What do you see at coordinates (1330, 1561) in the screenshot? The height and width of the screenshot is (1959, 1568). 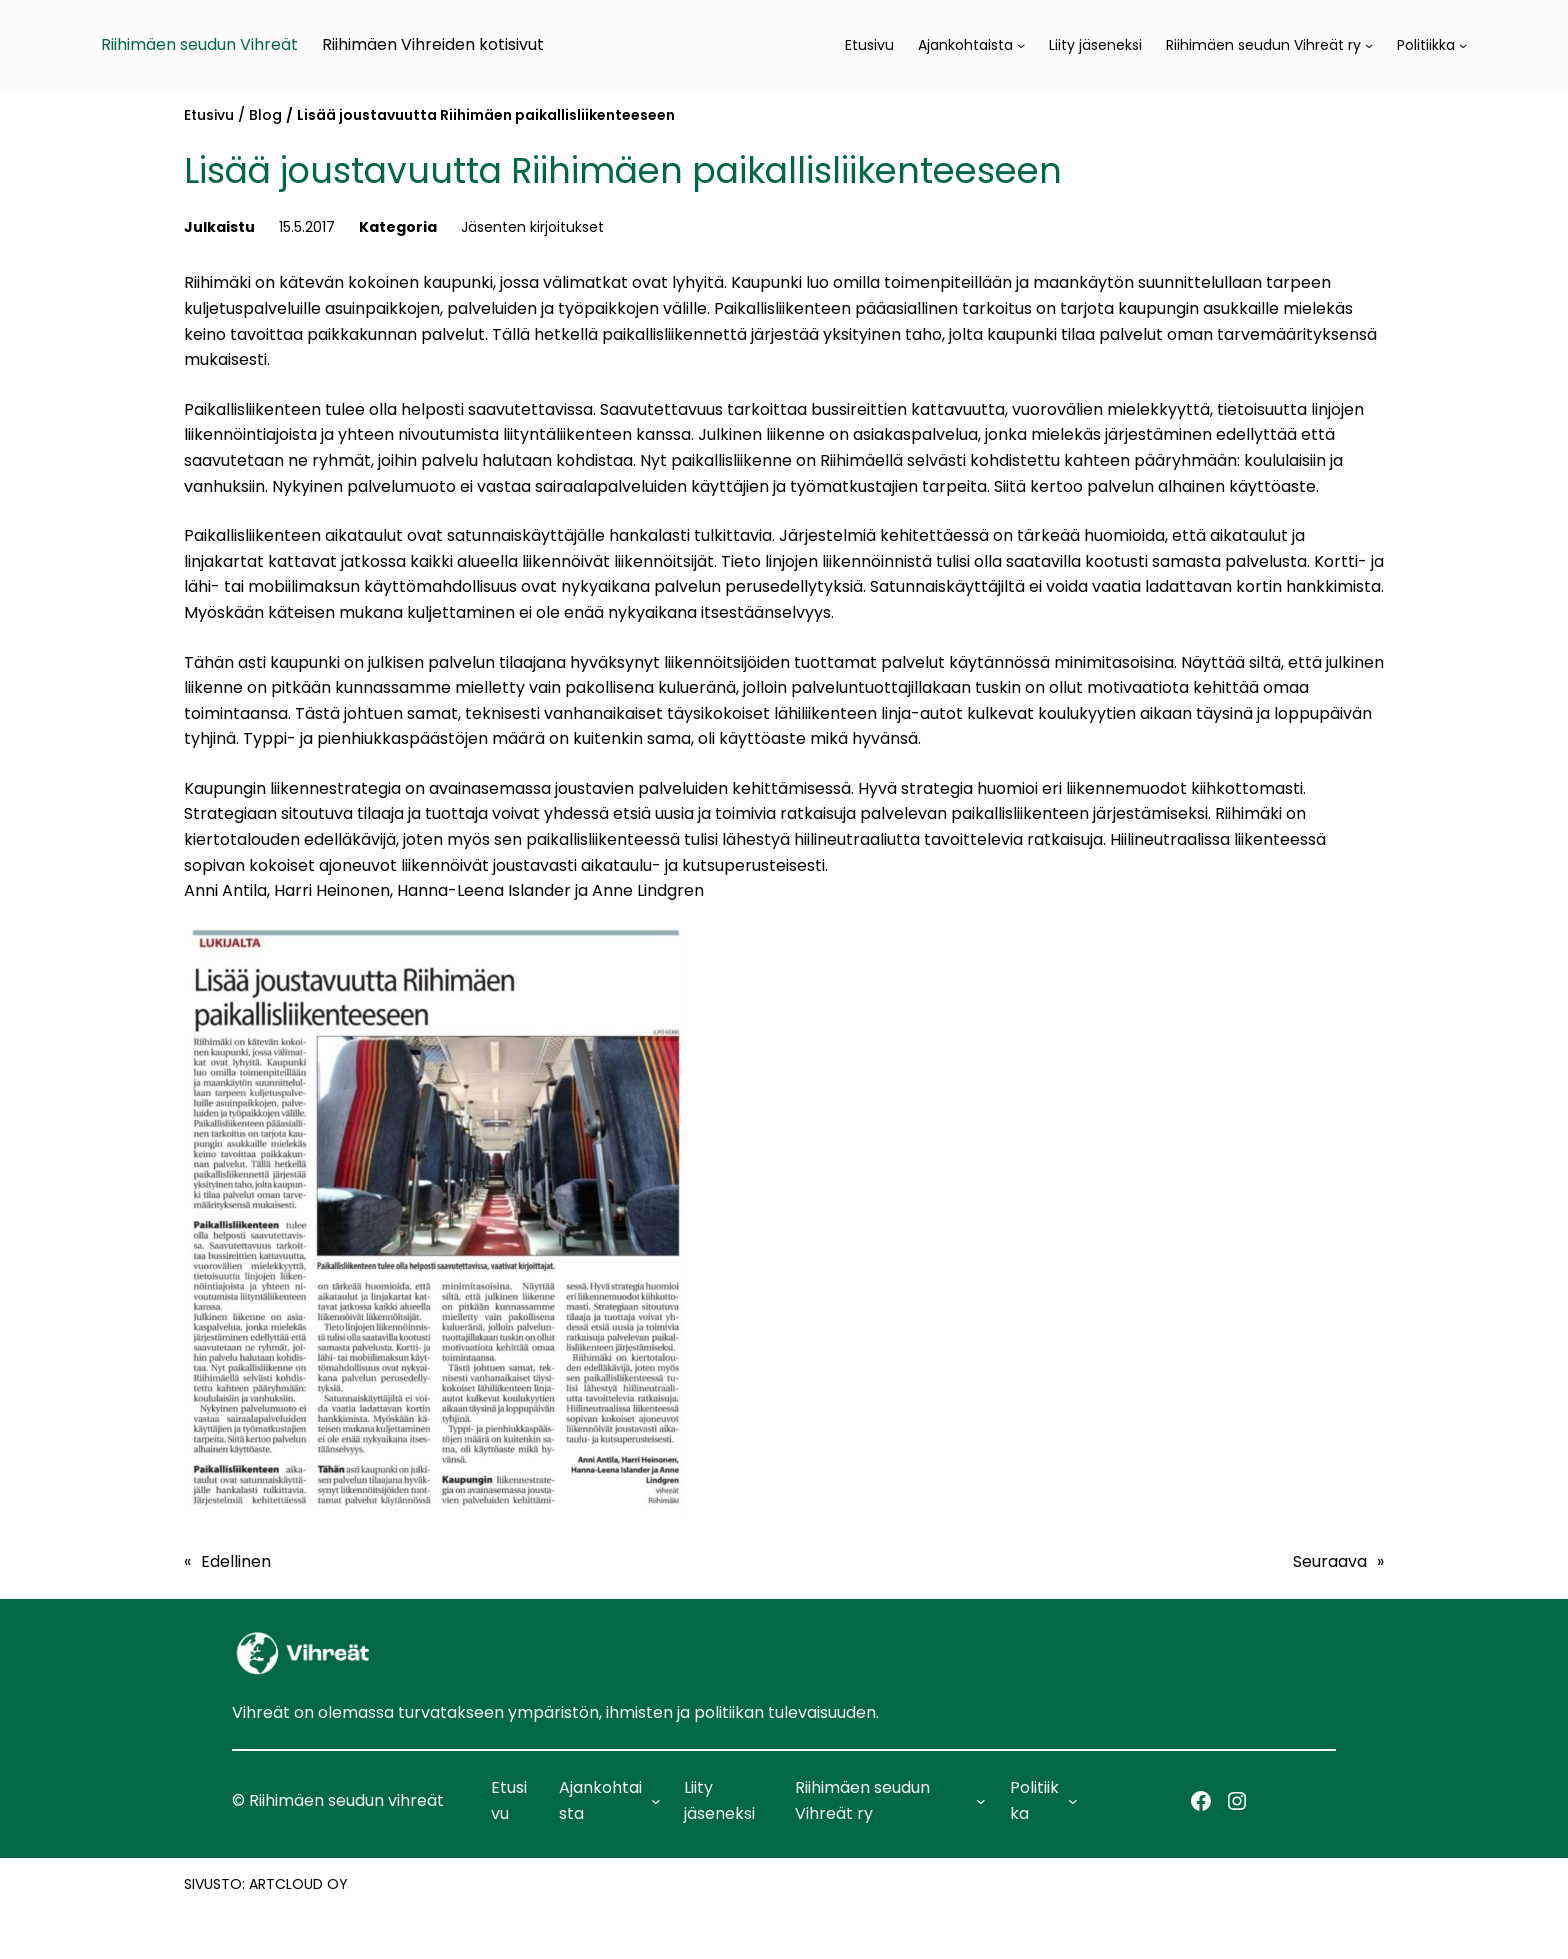 I see `Seuraava` at bounding box center [1330, 1561].